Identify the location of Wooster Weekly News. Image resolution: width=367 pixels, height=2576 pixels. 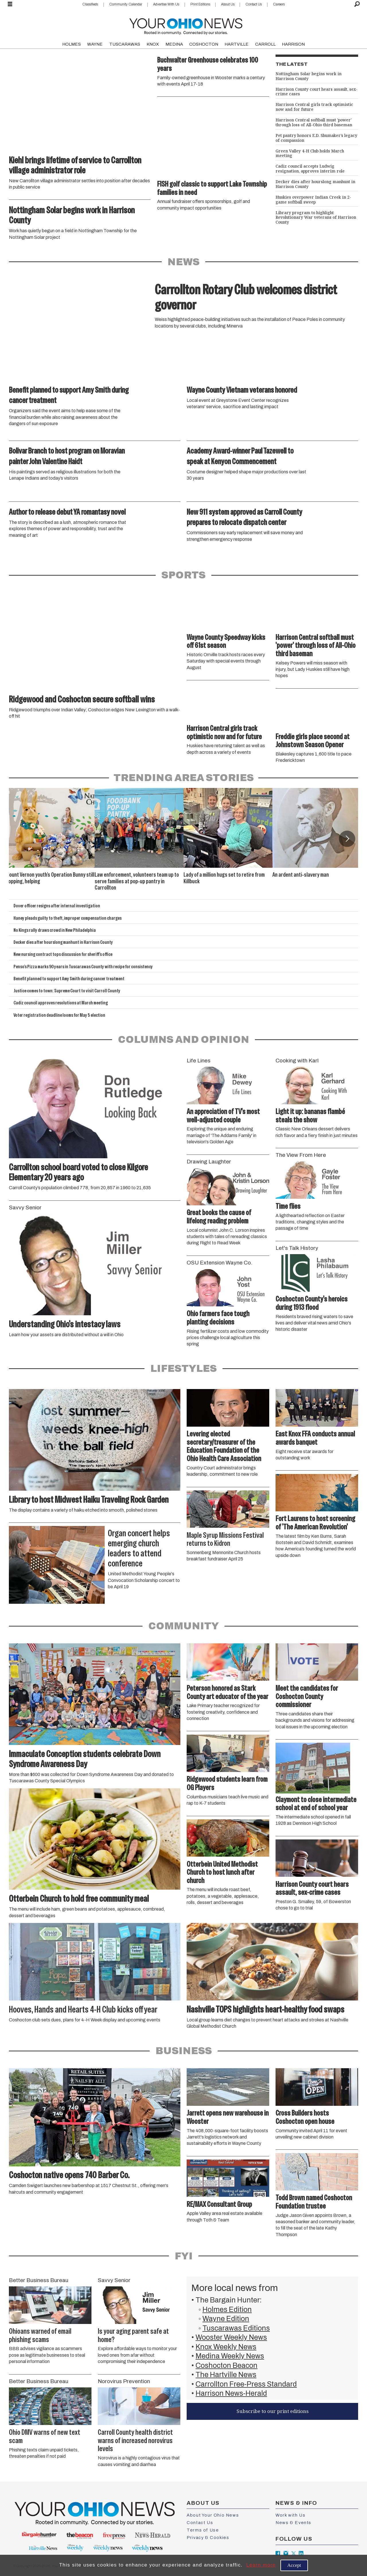
(231, 2337).